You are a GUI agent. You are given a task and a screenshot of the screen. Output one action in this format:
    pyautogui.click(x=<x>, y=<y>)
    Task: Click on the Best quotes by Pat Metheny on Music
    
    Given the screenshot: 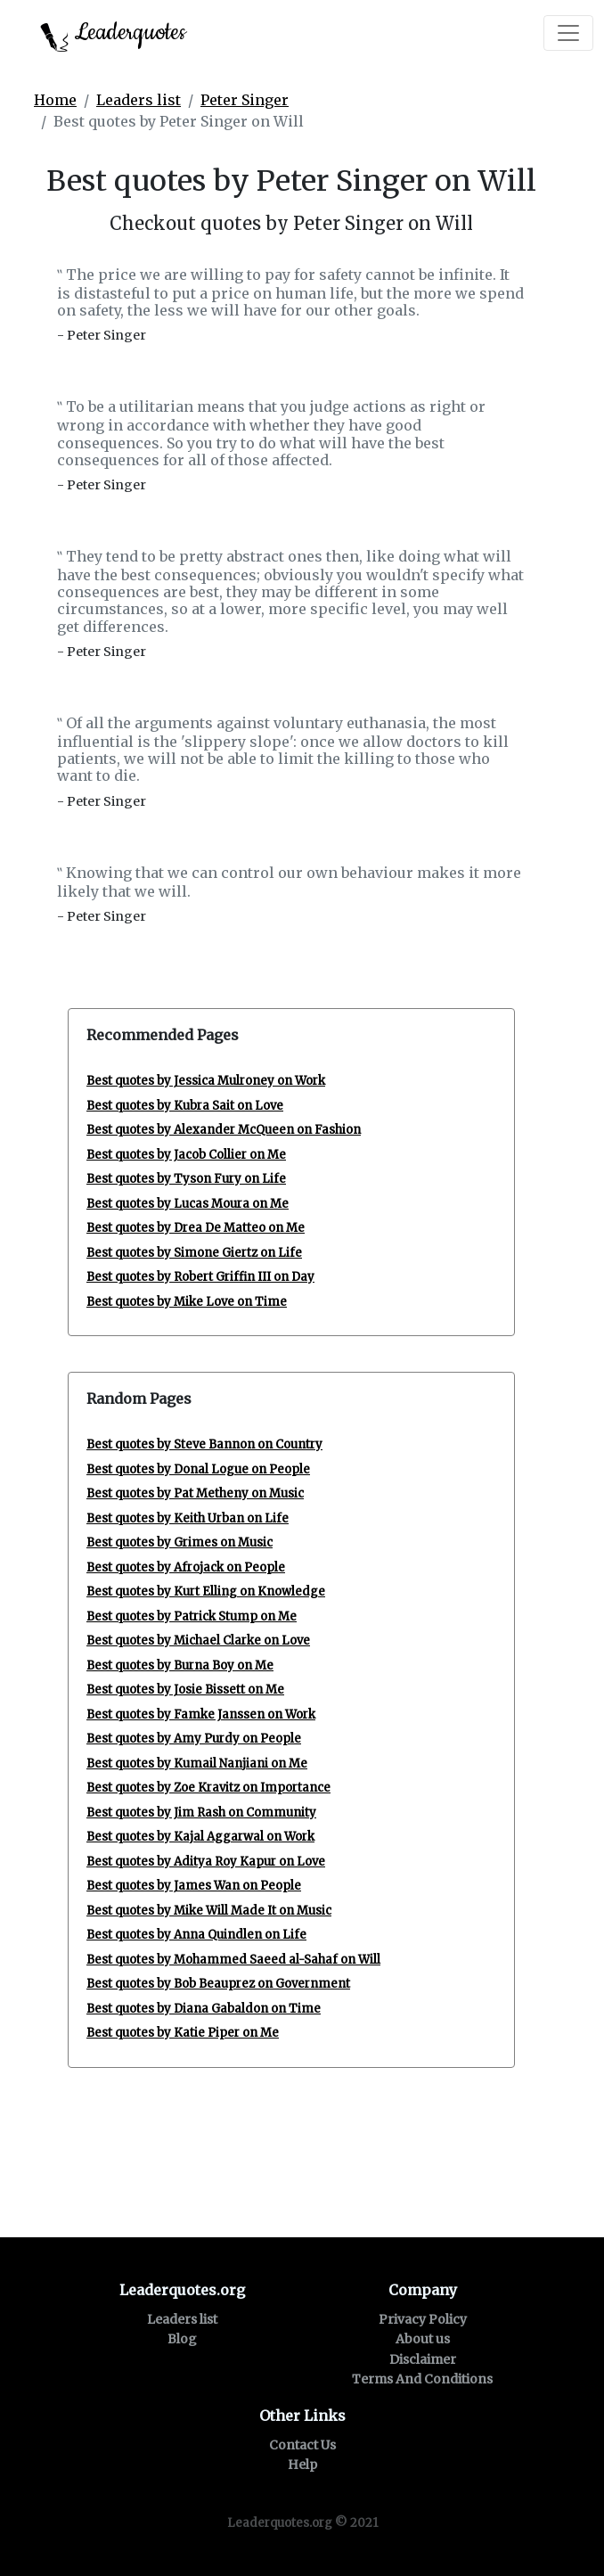 What is the action you would take?
    pyautogui.click(x=195, y=1493)
    